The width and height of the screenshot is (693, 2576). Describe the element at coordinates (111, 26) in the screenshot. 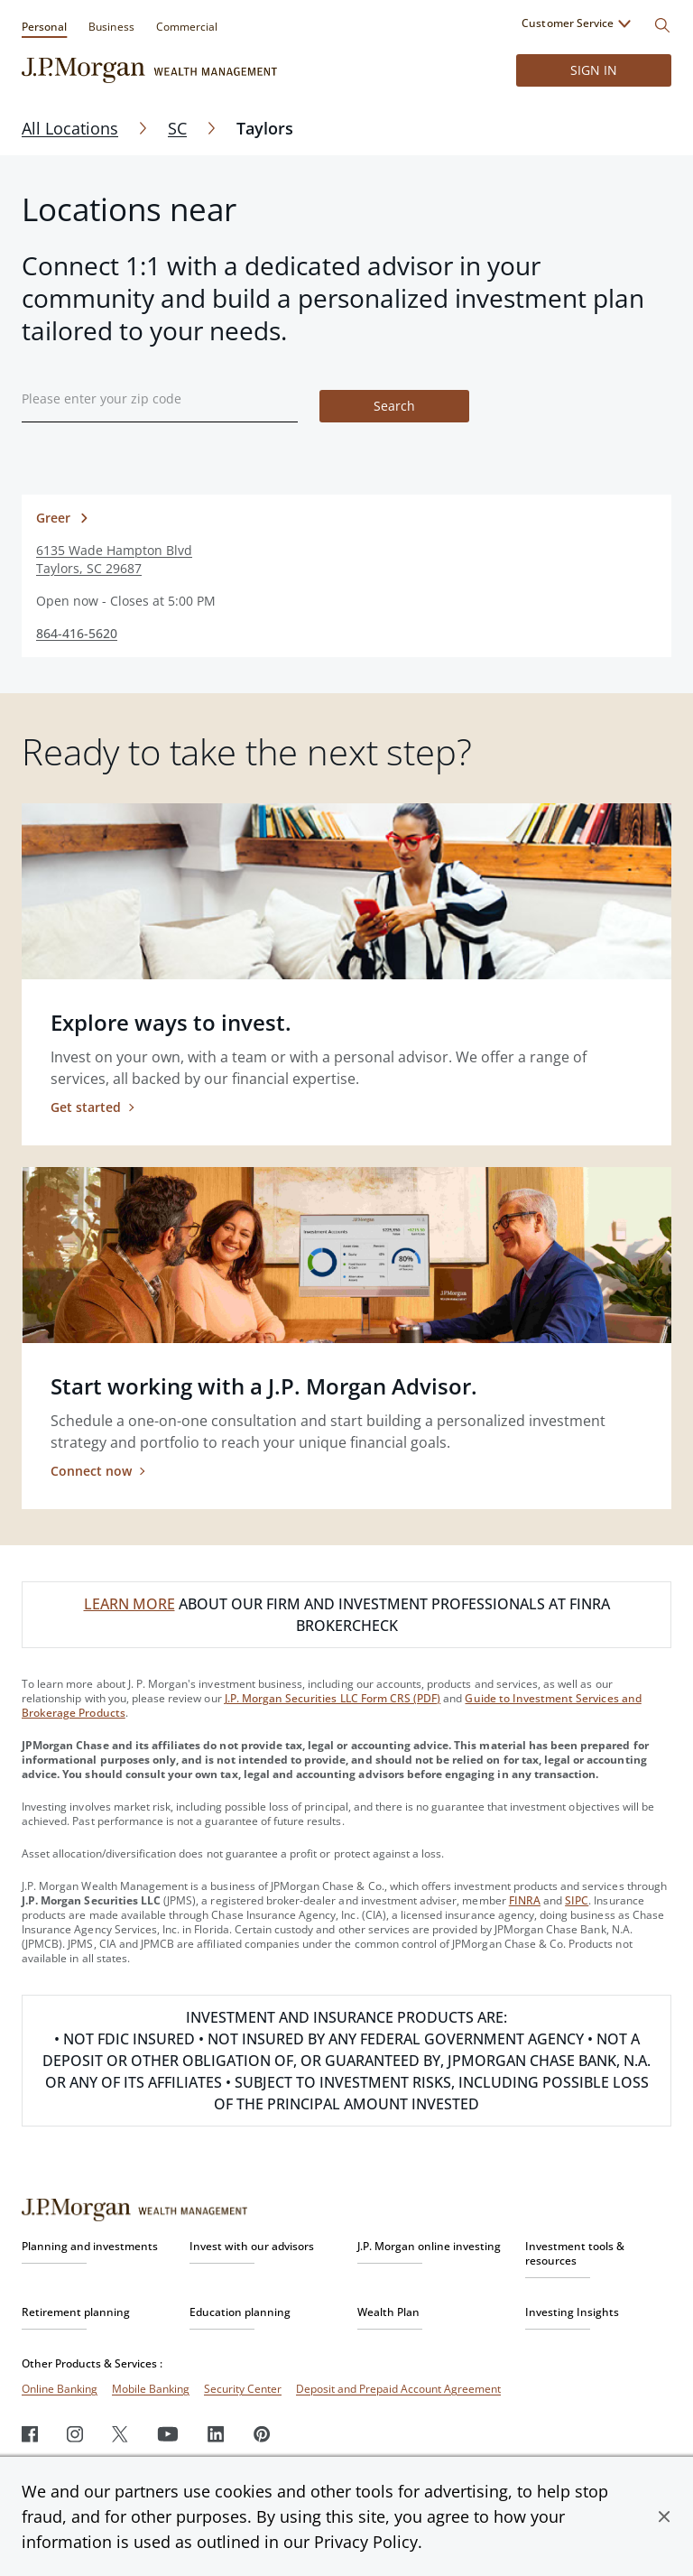

I see `Business` at that location.